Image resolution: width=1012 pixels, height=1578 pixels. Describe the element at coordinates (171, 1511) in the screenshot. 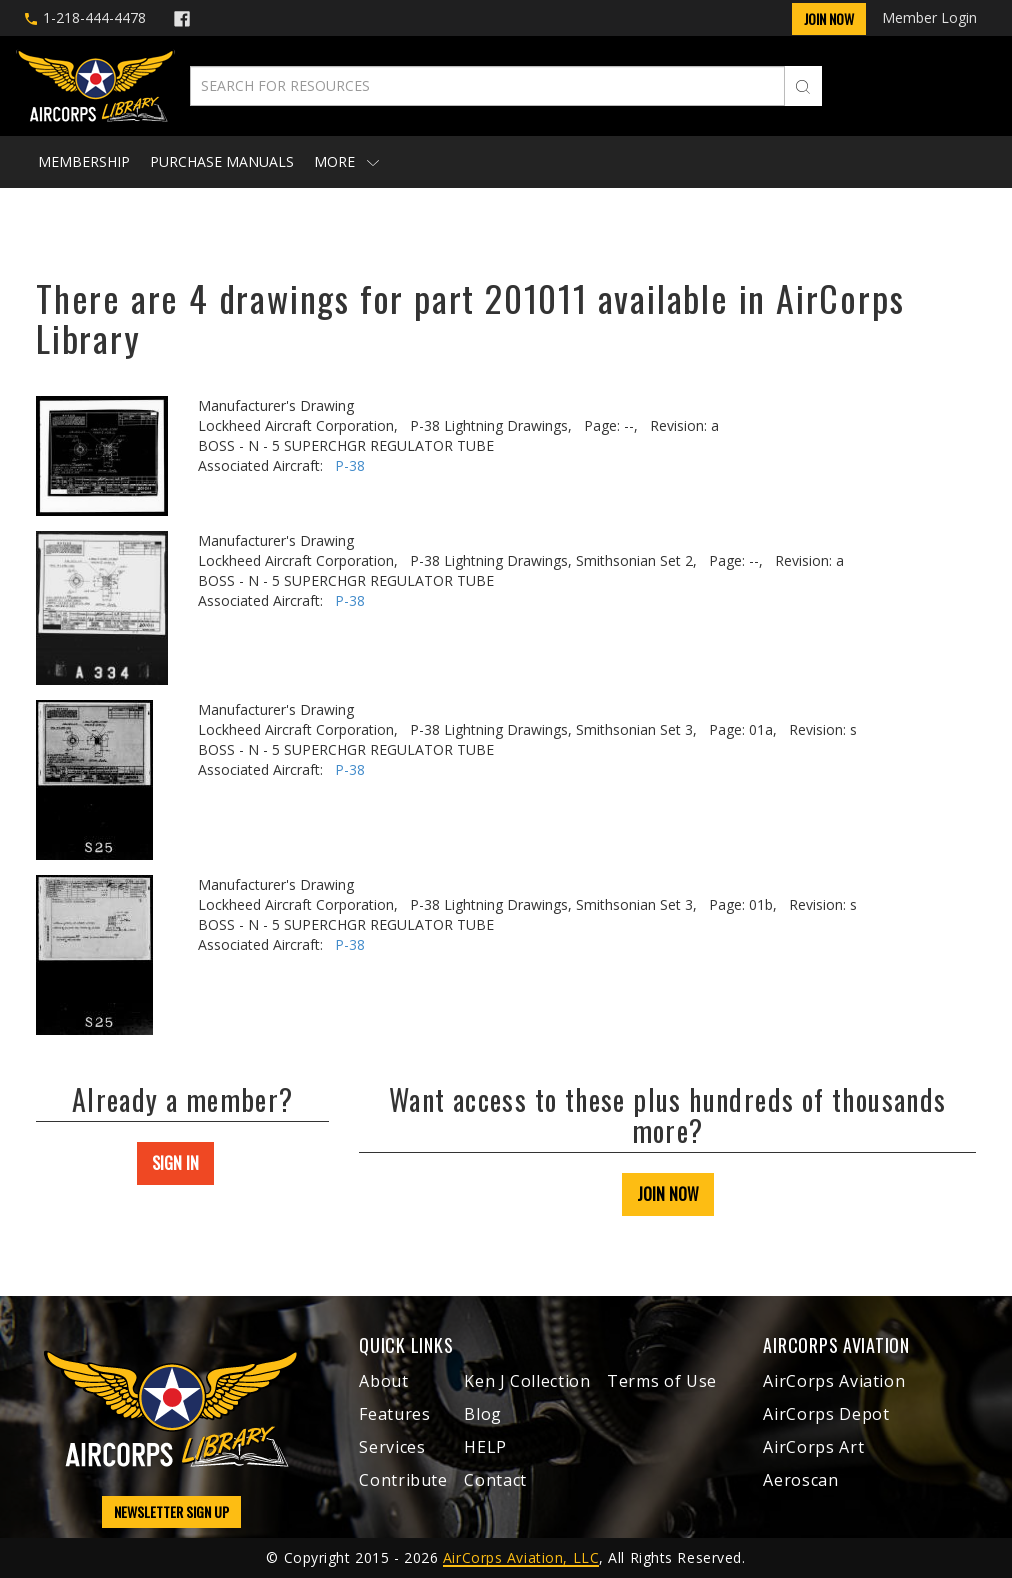

I see `NEWSLETTER SIGN UP` at that location.